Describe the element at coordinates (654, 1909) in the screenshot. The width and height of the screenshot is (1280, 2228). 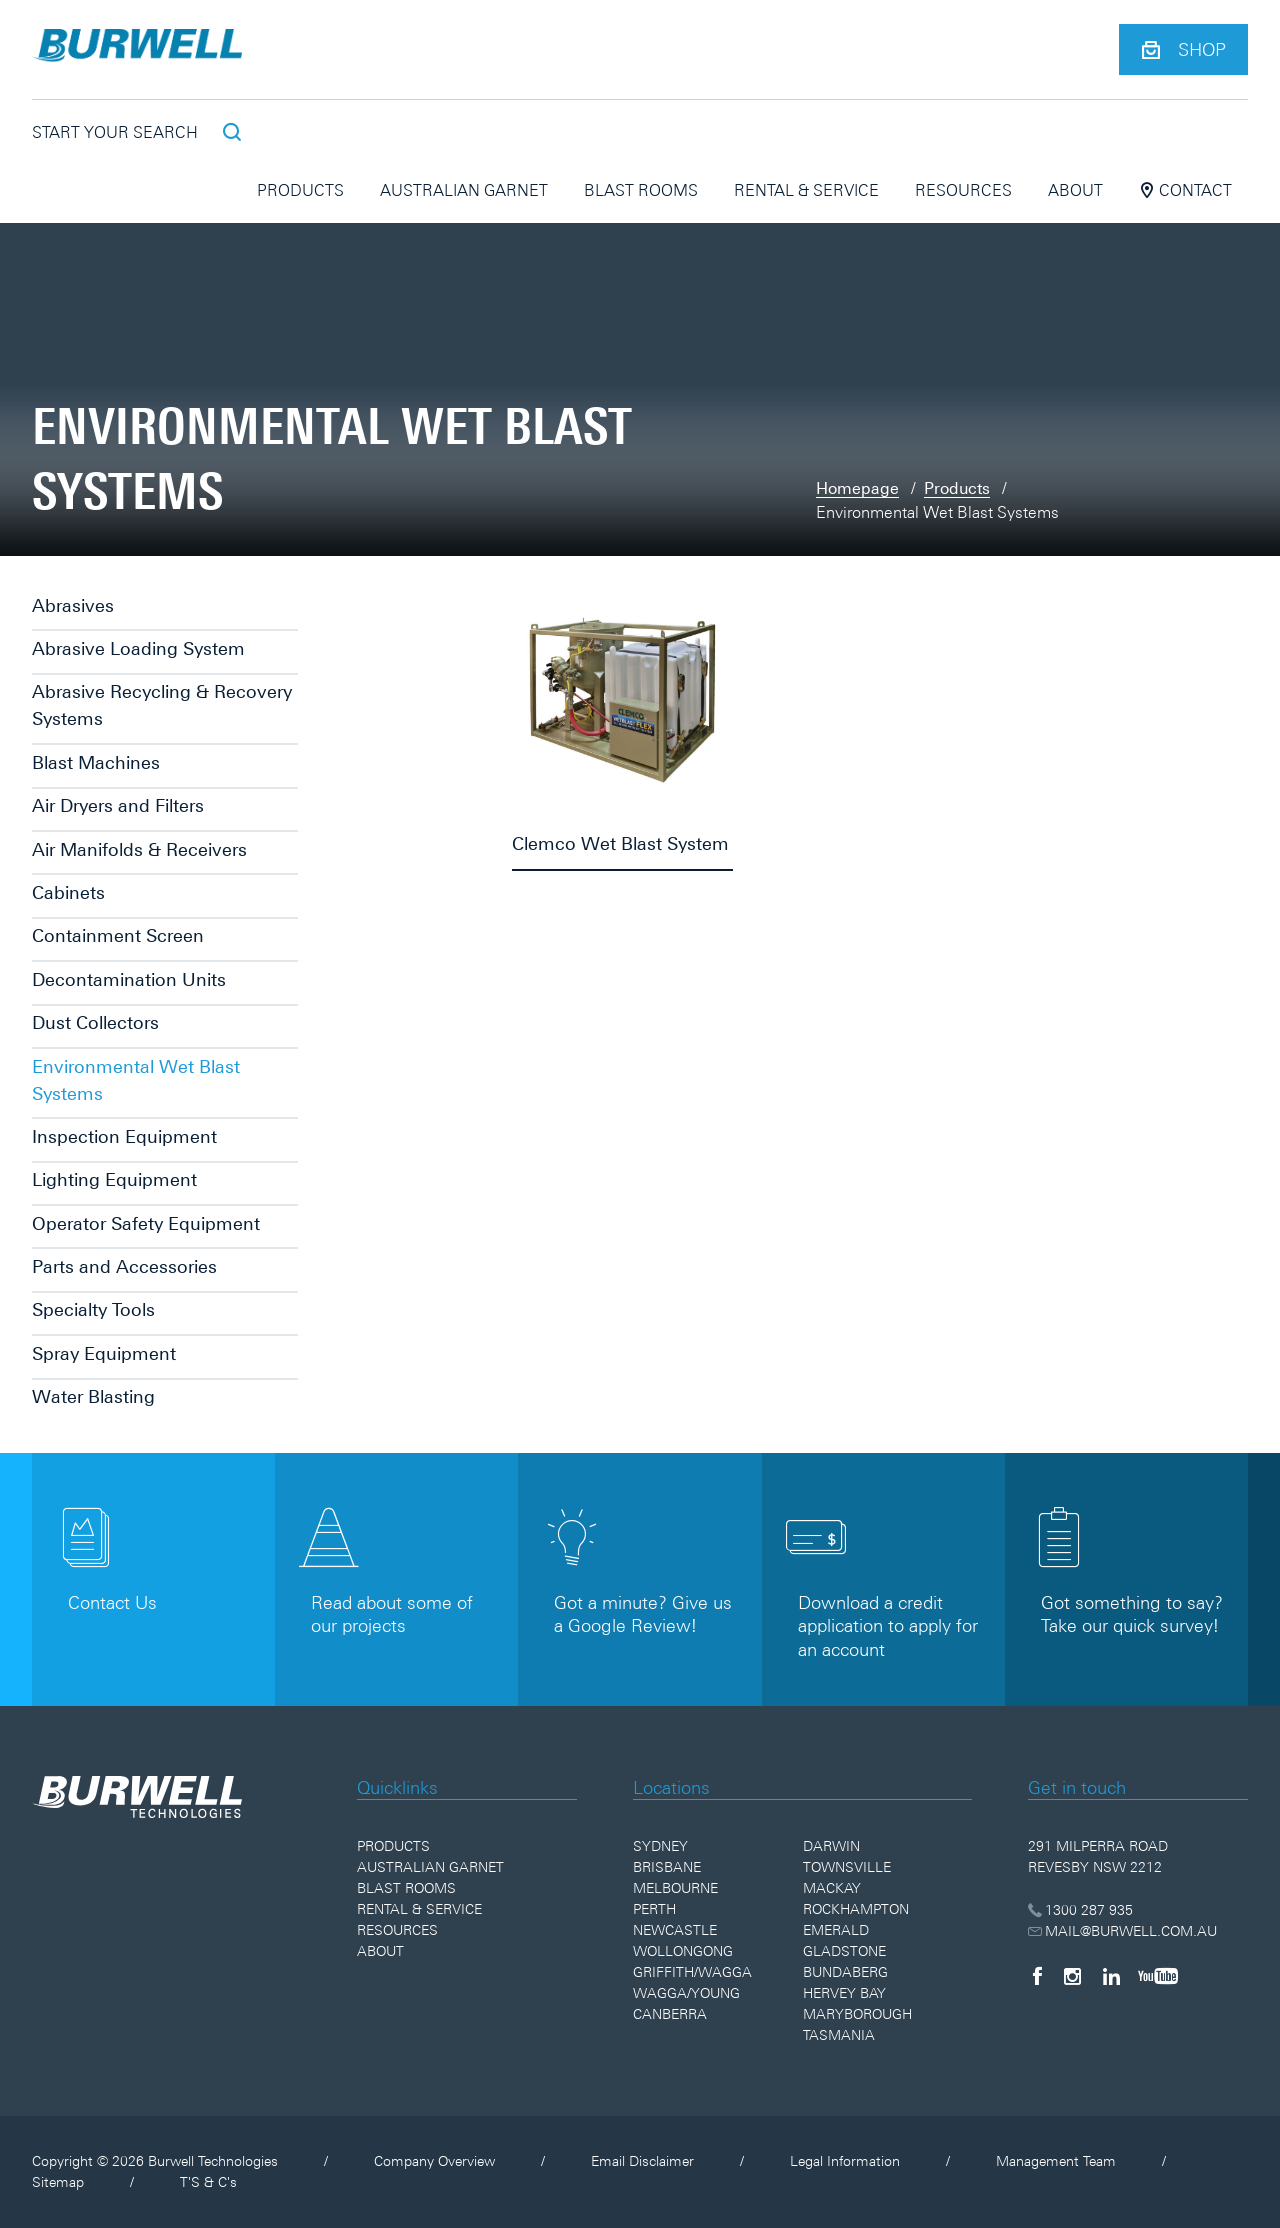
I see `Perth` at that location.